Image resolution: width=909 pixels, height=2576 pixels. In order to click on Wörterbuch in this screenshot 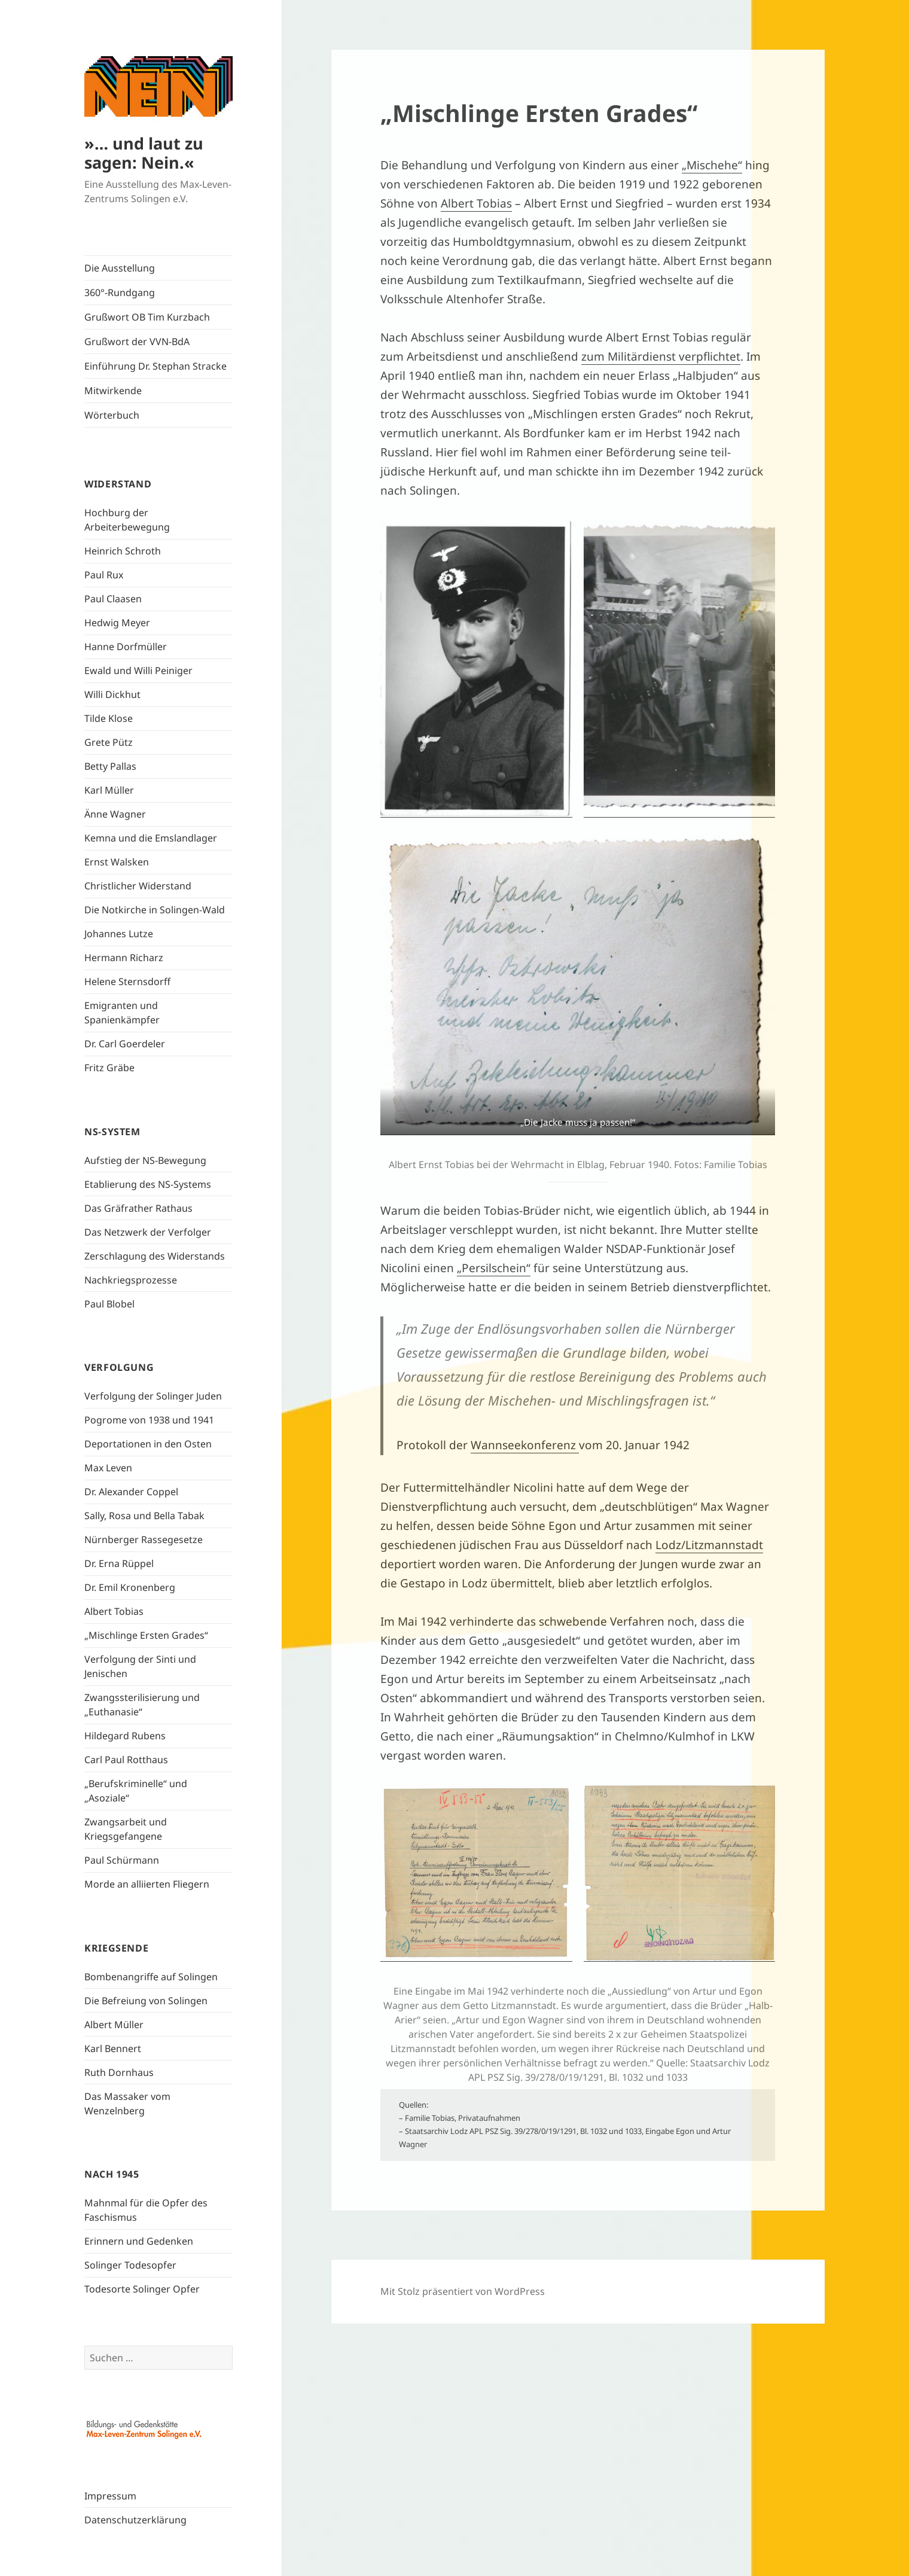, I will do `click(111, 415)`.